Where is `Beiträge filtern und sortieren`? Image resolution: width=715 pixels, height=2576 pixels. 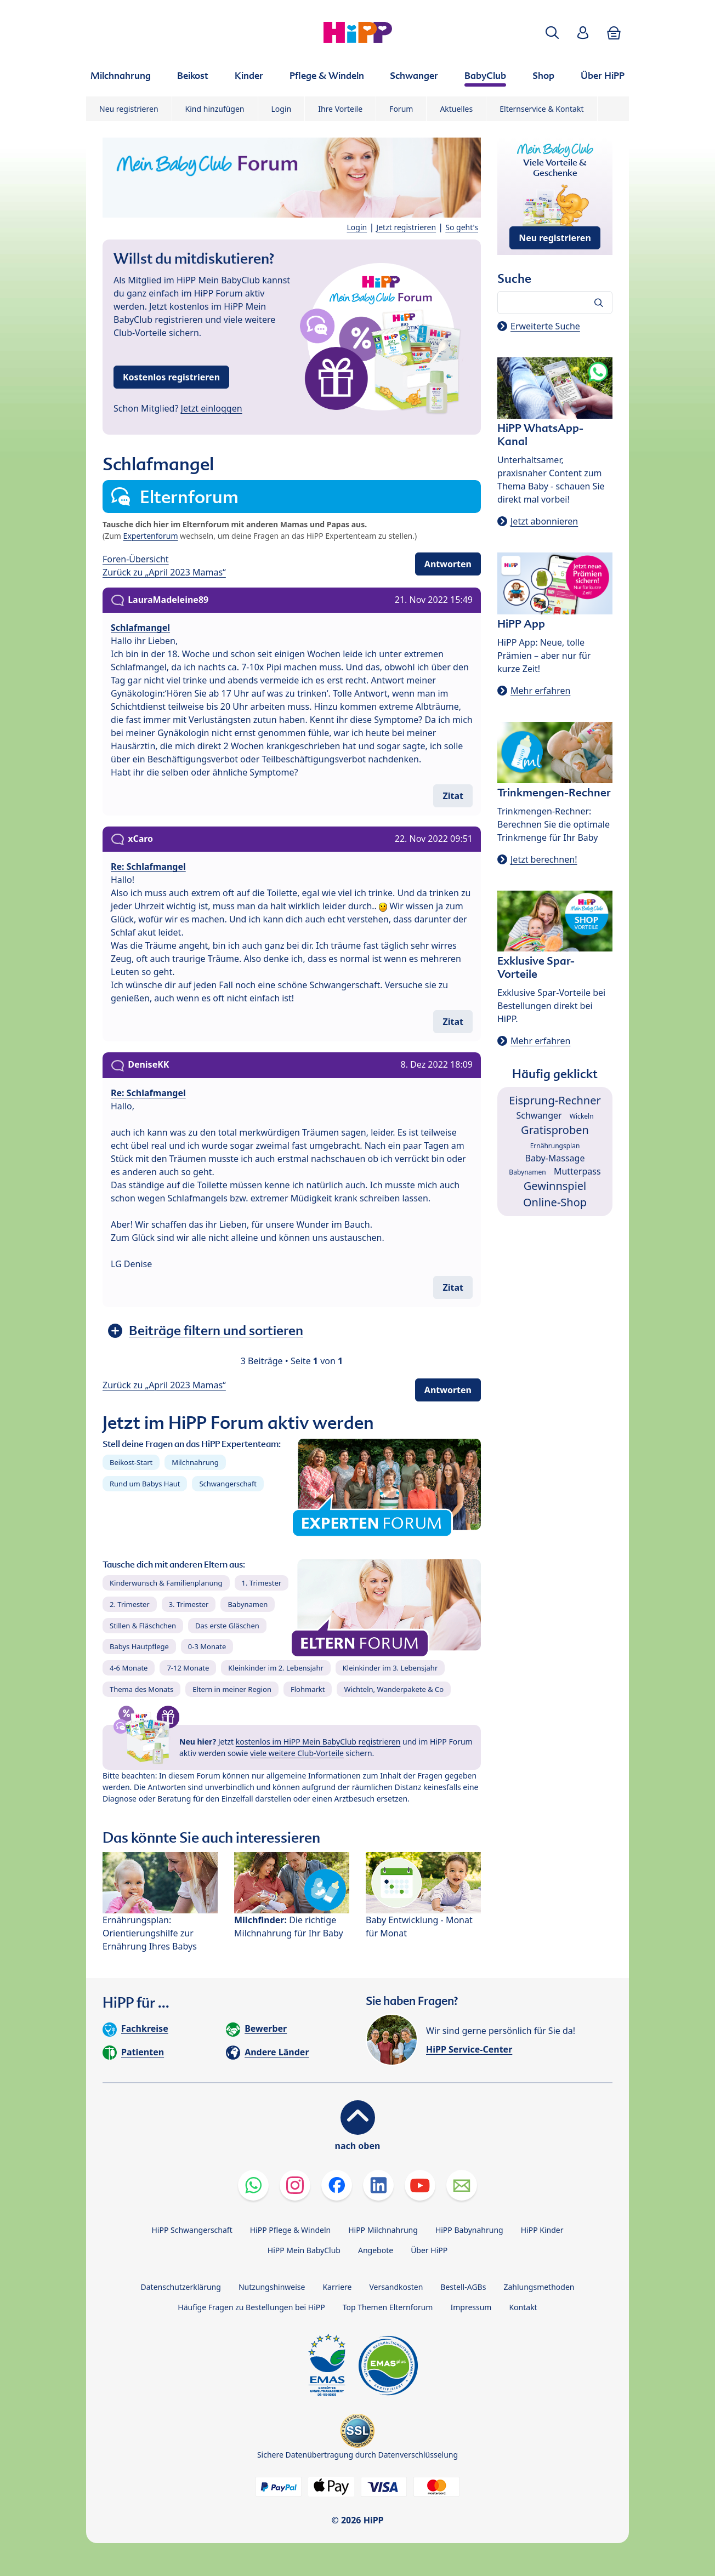
Beiträge filtern und sortieren is located at coordinates (216, 1330).